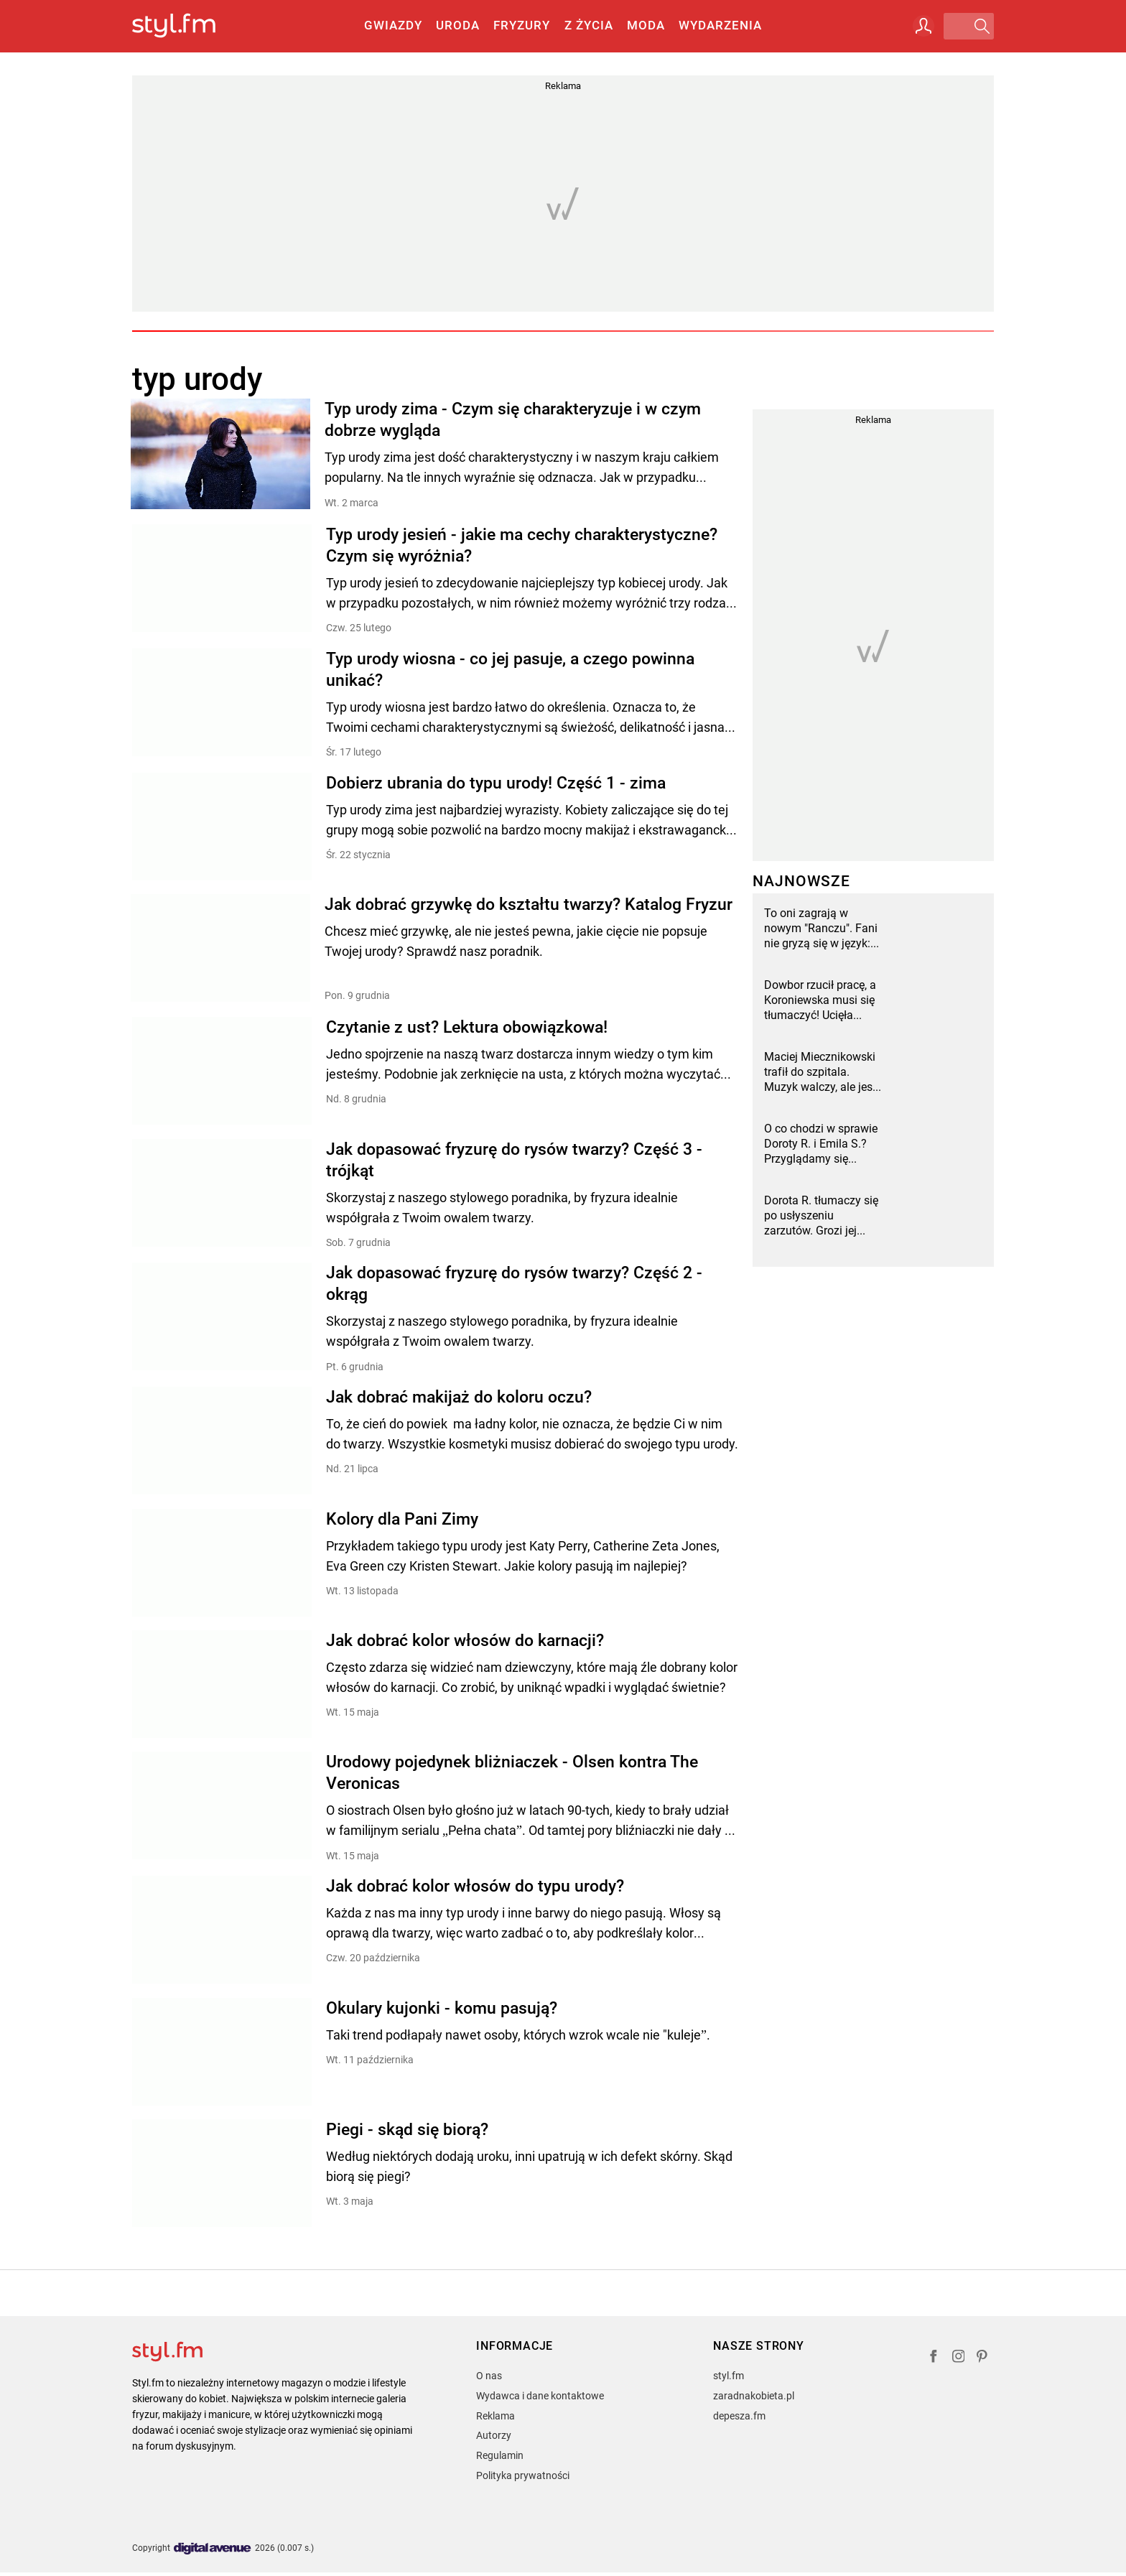  What do you see at coordinates (820, 1000) in the screenshot?
I see `Dowbor rzucił pracę, a Koroniewska musi się tłumaczyć! Ucięła plotki, a fani nie mogą uwierzyć` at bounding box center [820, 1000].